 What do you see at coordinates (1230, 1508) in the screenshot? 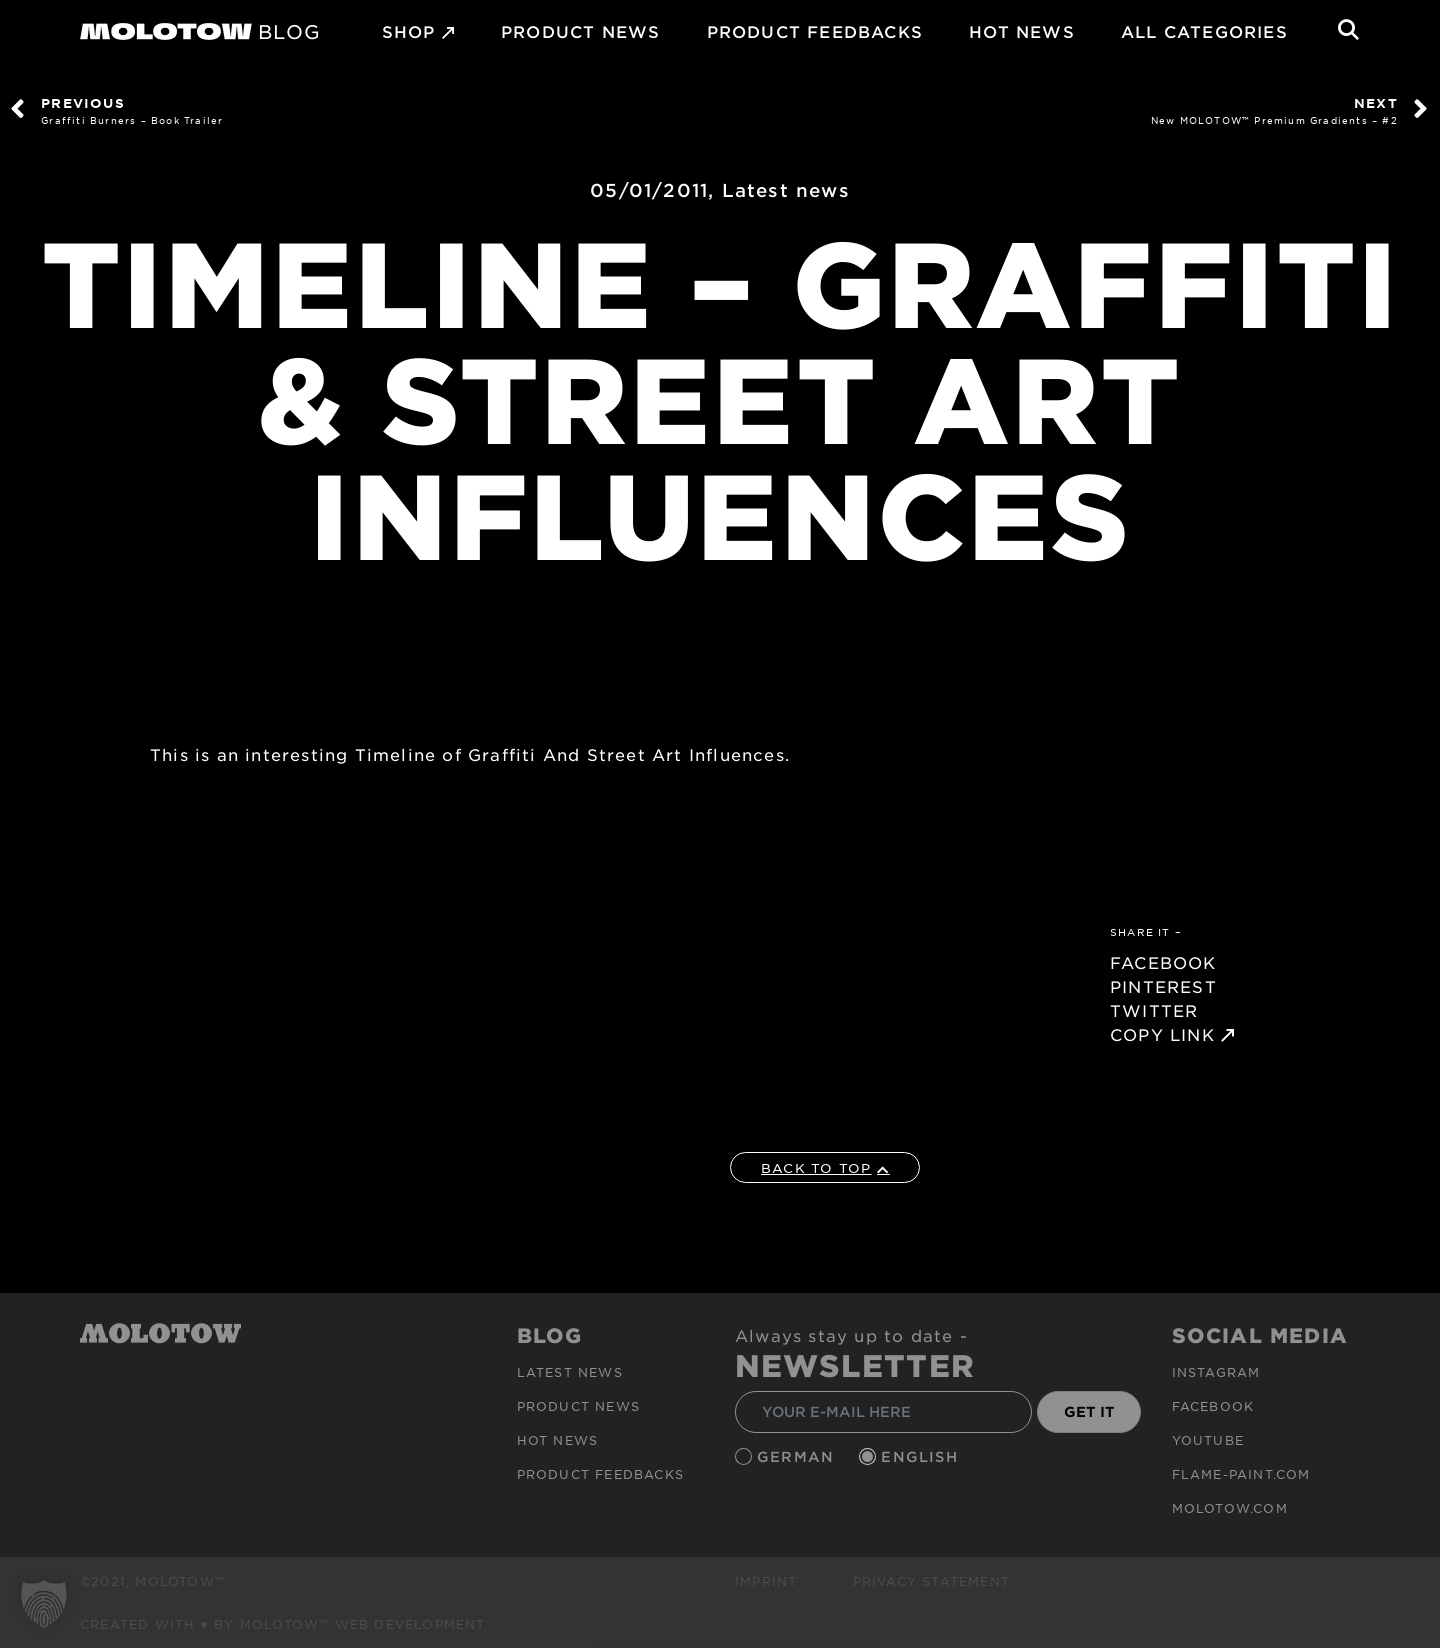
I see `molotow.com` at bounding box center [1230, 1508].